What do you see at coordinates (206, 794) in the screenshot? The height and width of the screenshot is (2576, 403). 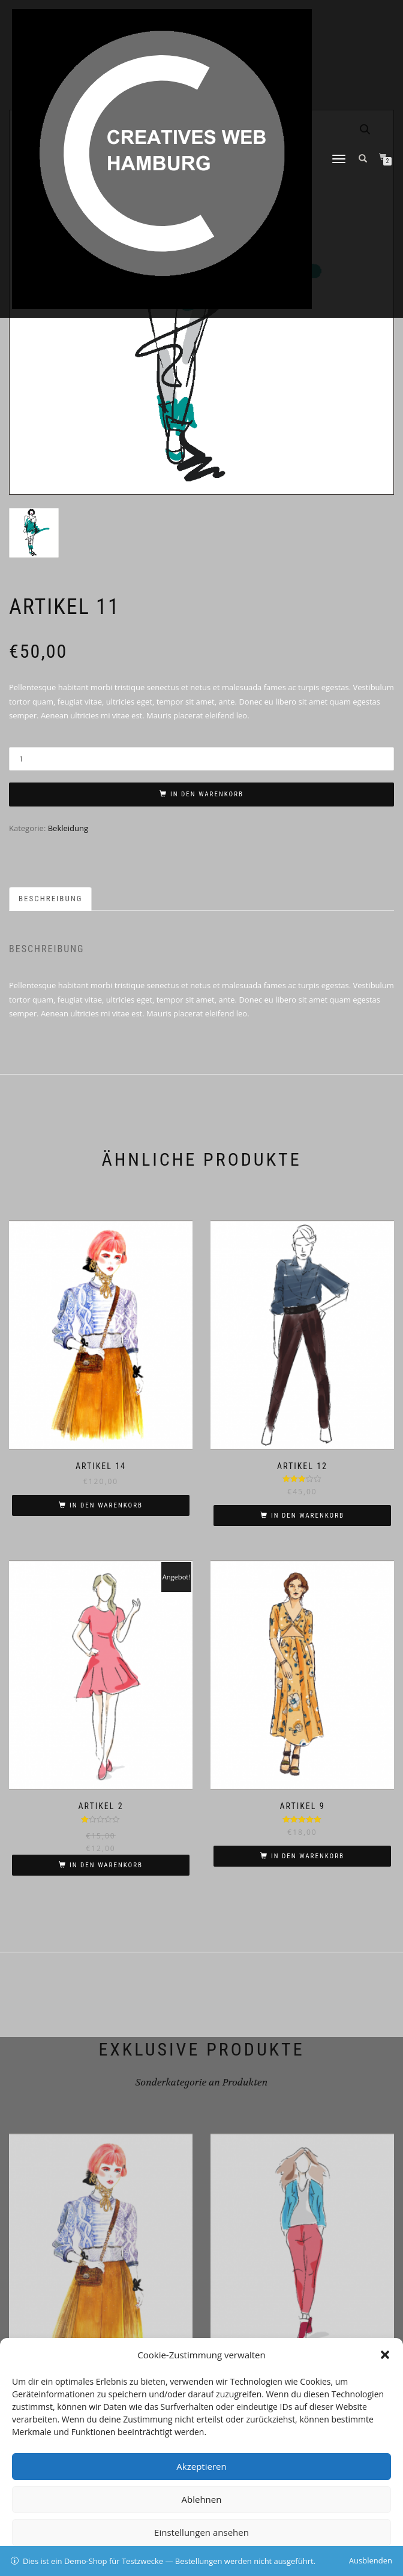 I see `In den Warenkorb` at bounding box center [206, 794].